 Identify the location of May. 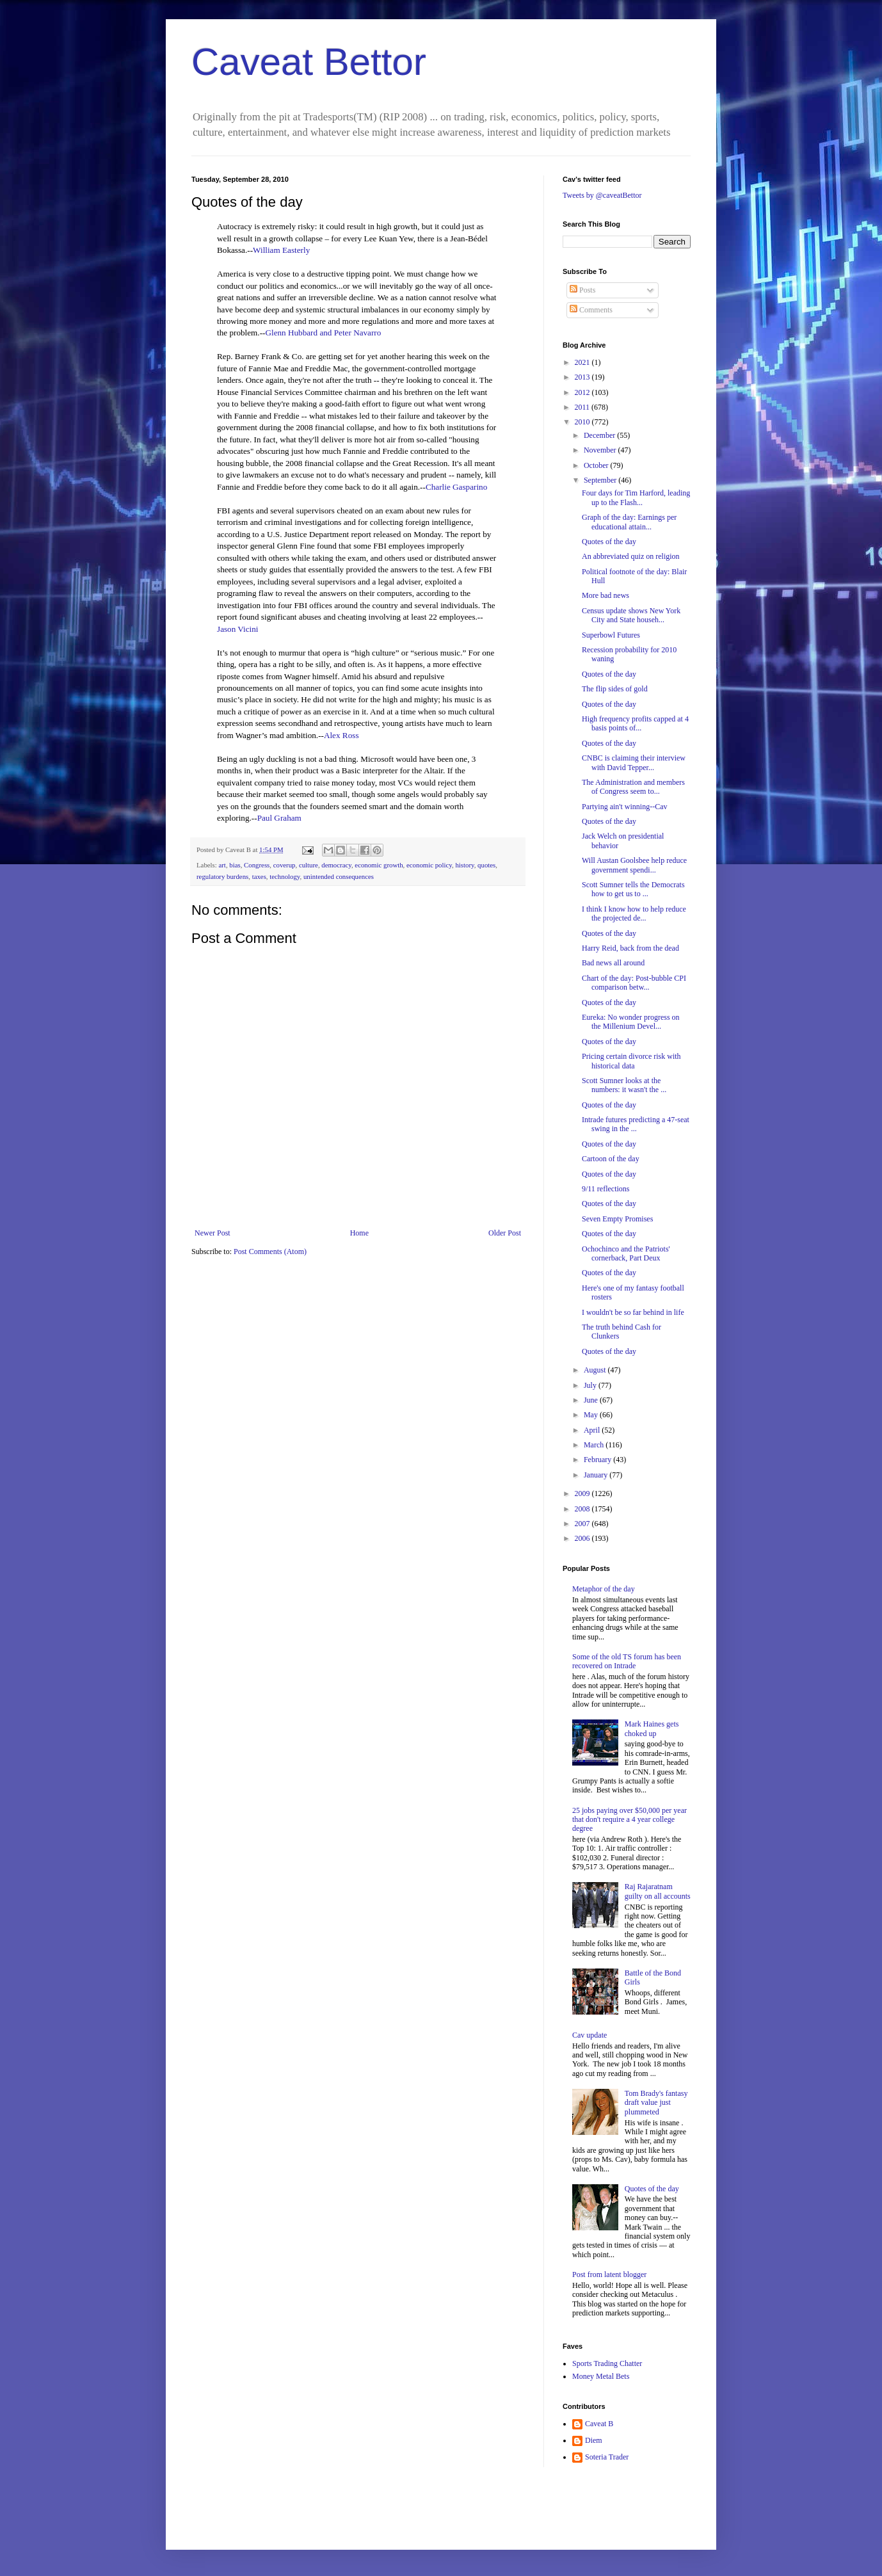
(592, 1414).